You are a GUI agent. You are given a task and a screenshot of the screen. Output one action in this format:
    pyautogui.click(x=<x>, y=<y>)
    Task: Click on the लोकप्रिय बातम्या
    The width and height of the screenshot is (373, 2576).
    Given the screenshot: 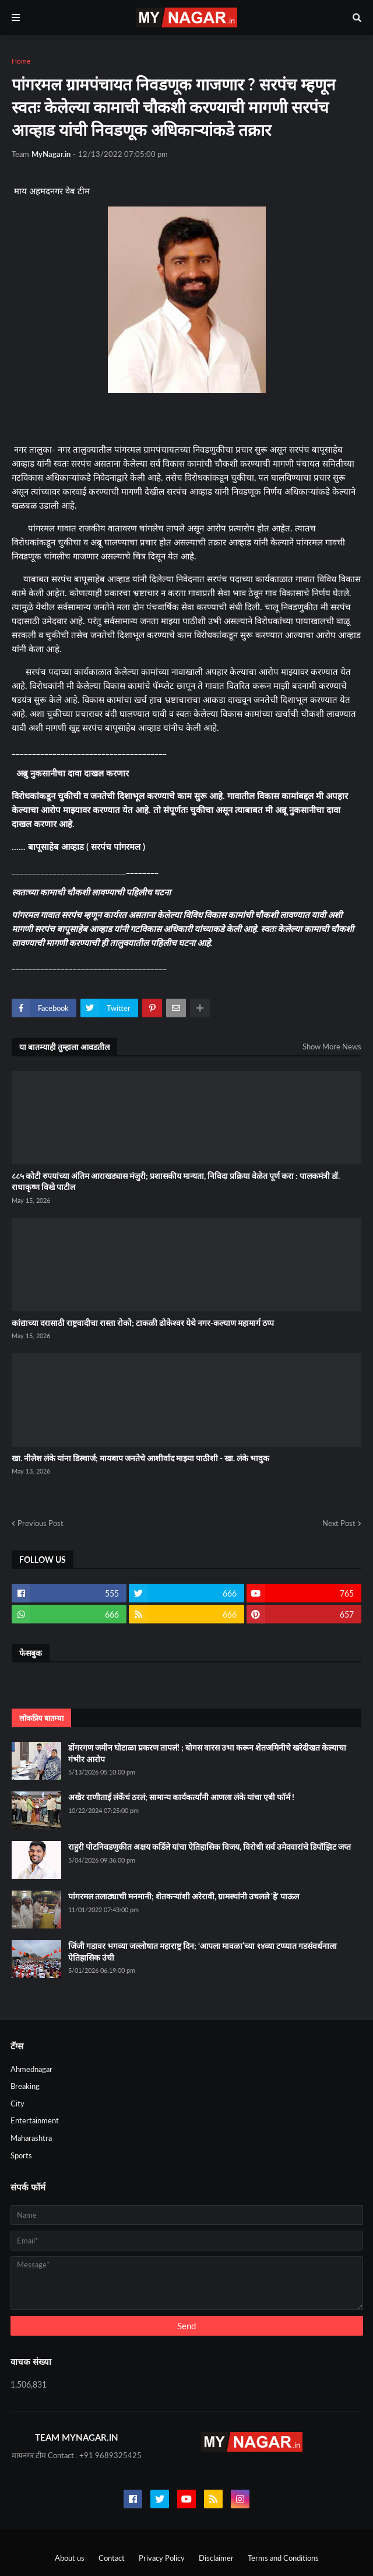 What is the action you would take?
    pyautogui.click(x=41, y=1718)
    